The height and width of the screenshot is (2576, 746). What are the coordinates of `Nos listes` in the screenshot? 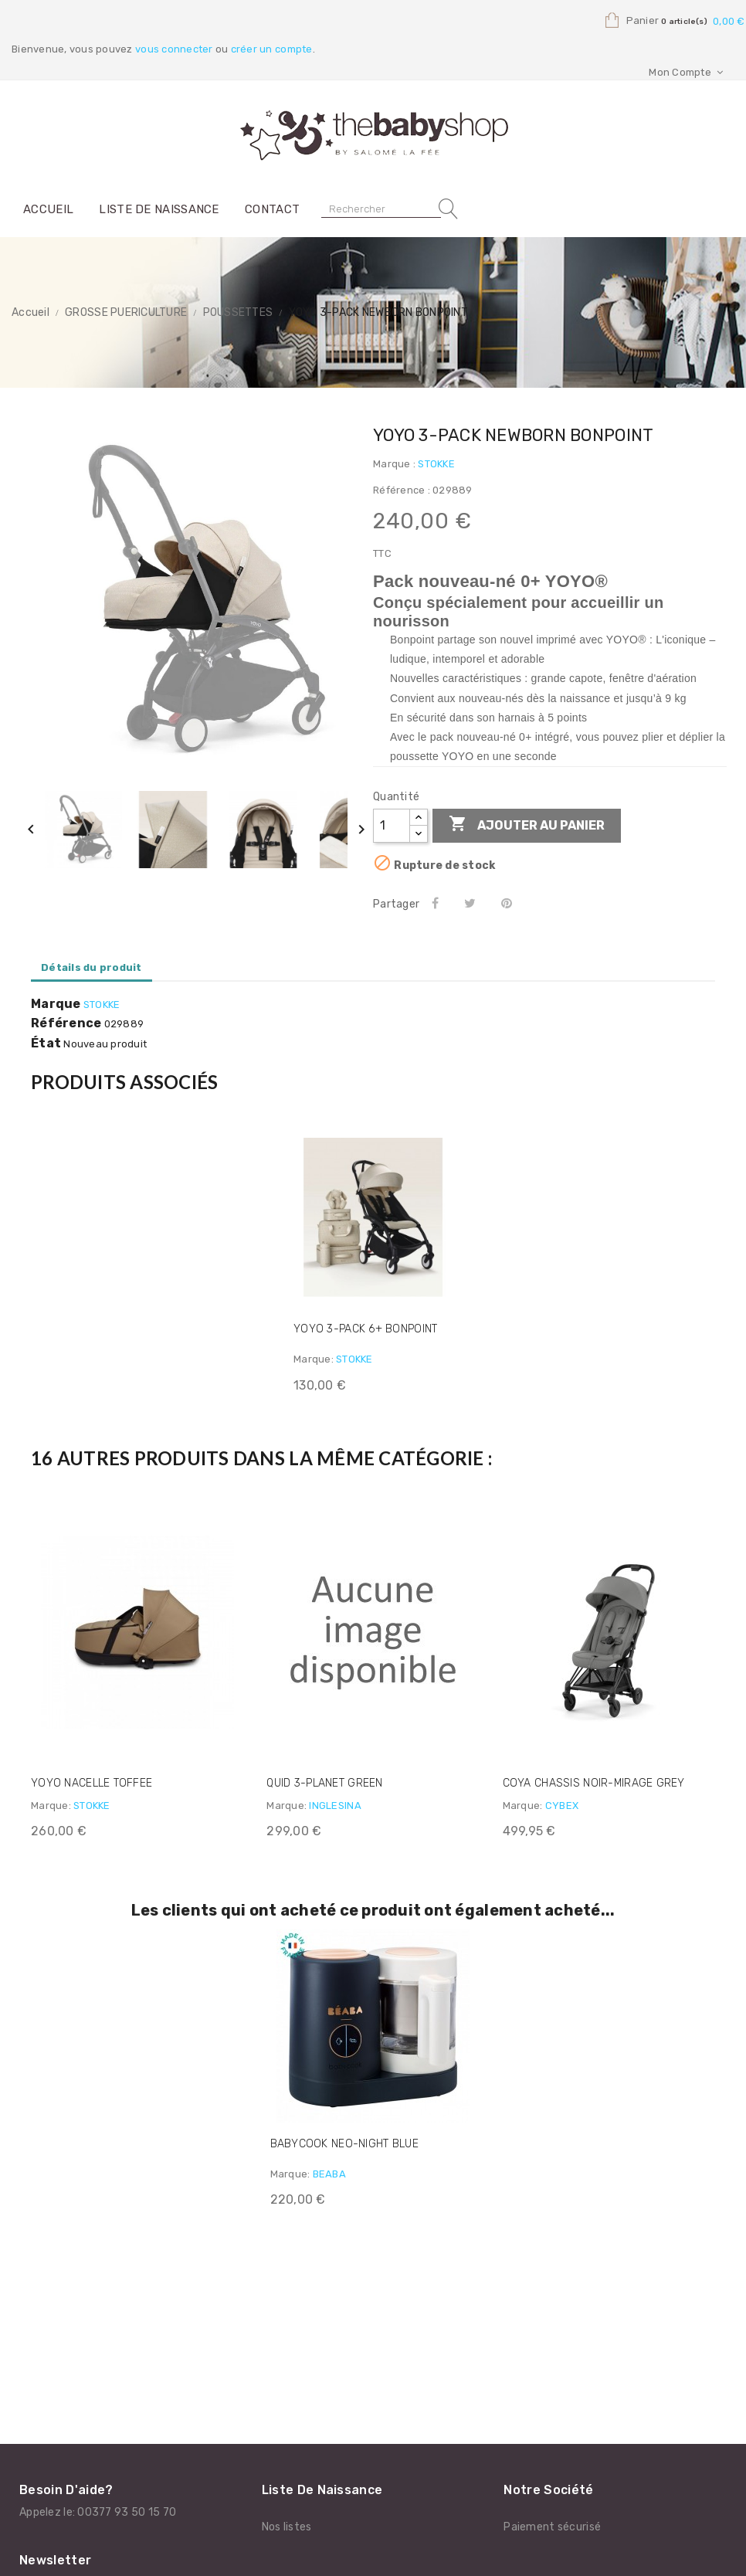 It's located at (287, 2527).